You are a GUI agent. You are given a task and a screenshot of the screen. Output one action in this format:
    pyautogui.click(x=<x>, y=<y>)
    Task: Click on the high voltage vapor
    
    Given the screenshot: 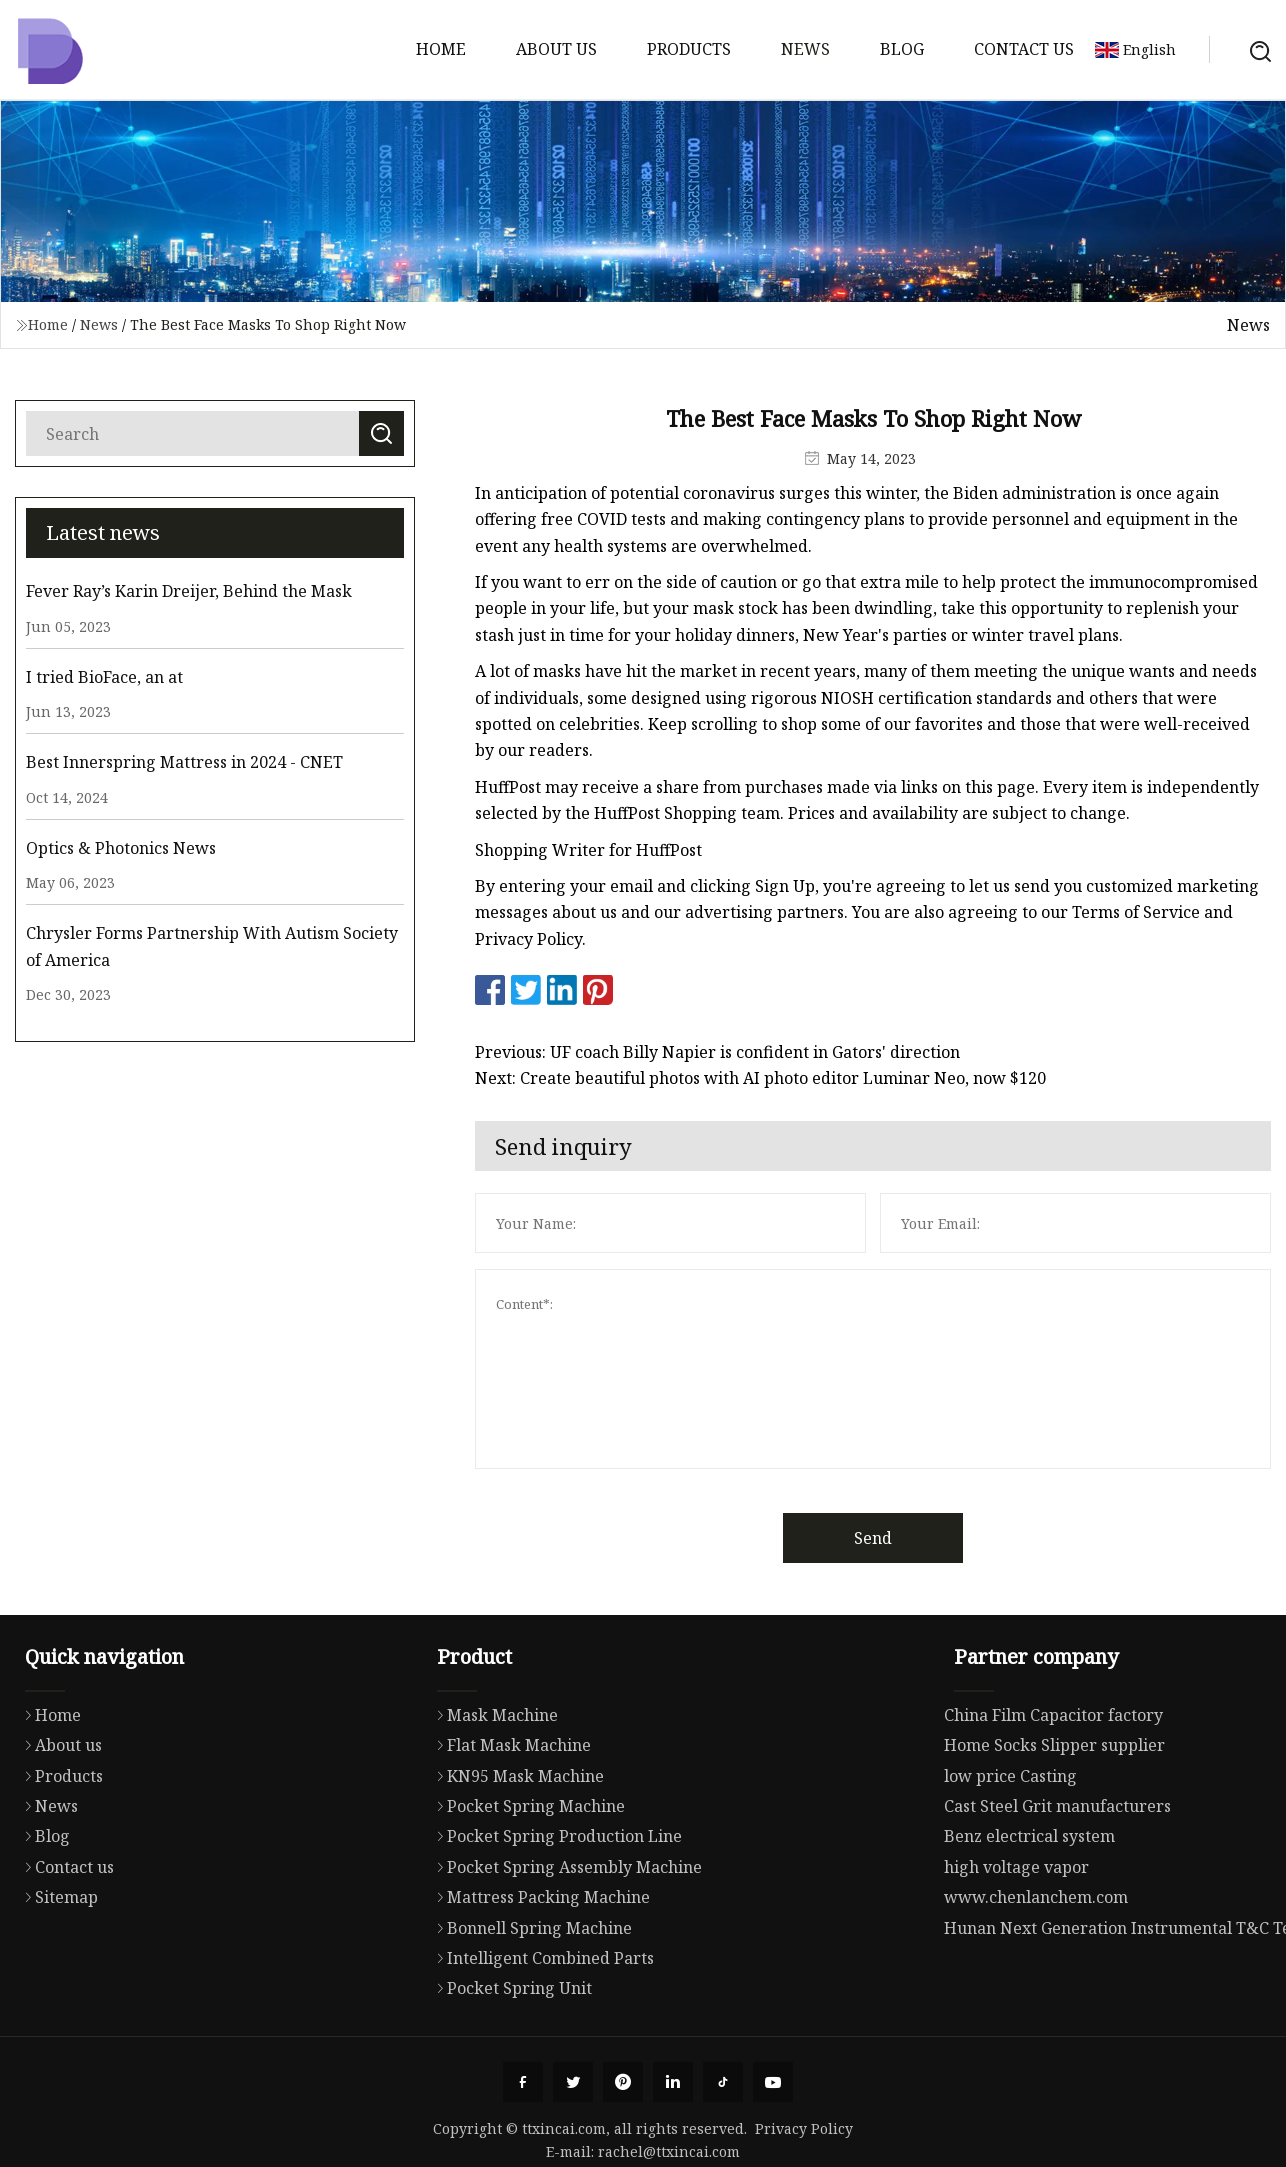 What is the action you would take?
    pyautogui.click(x=1016, y=1948)
    